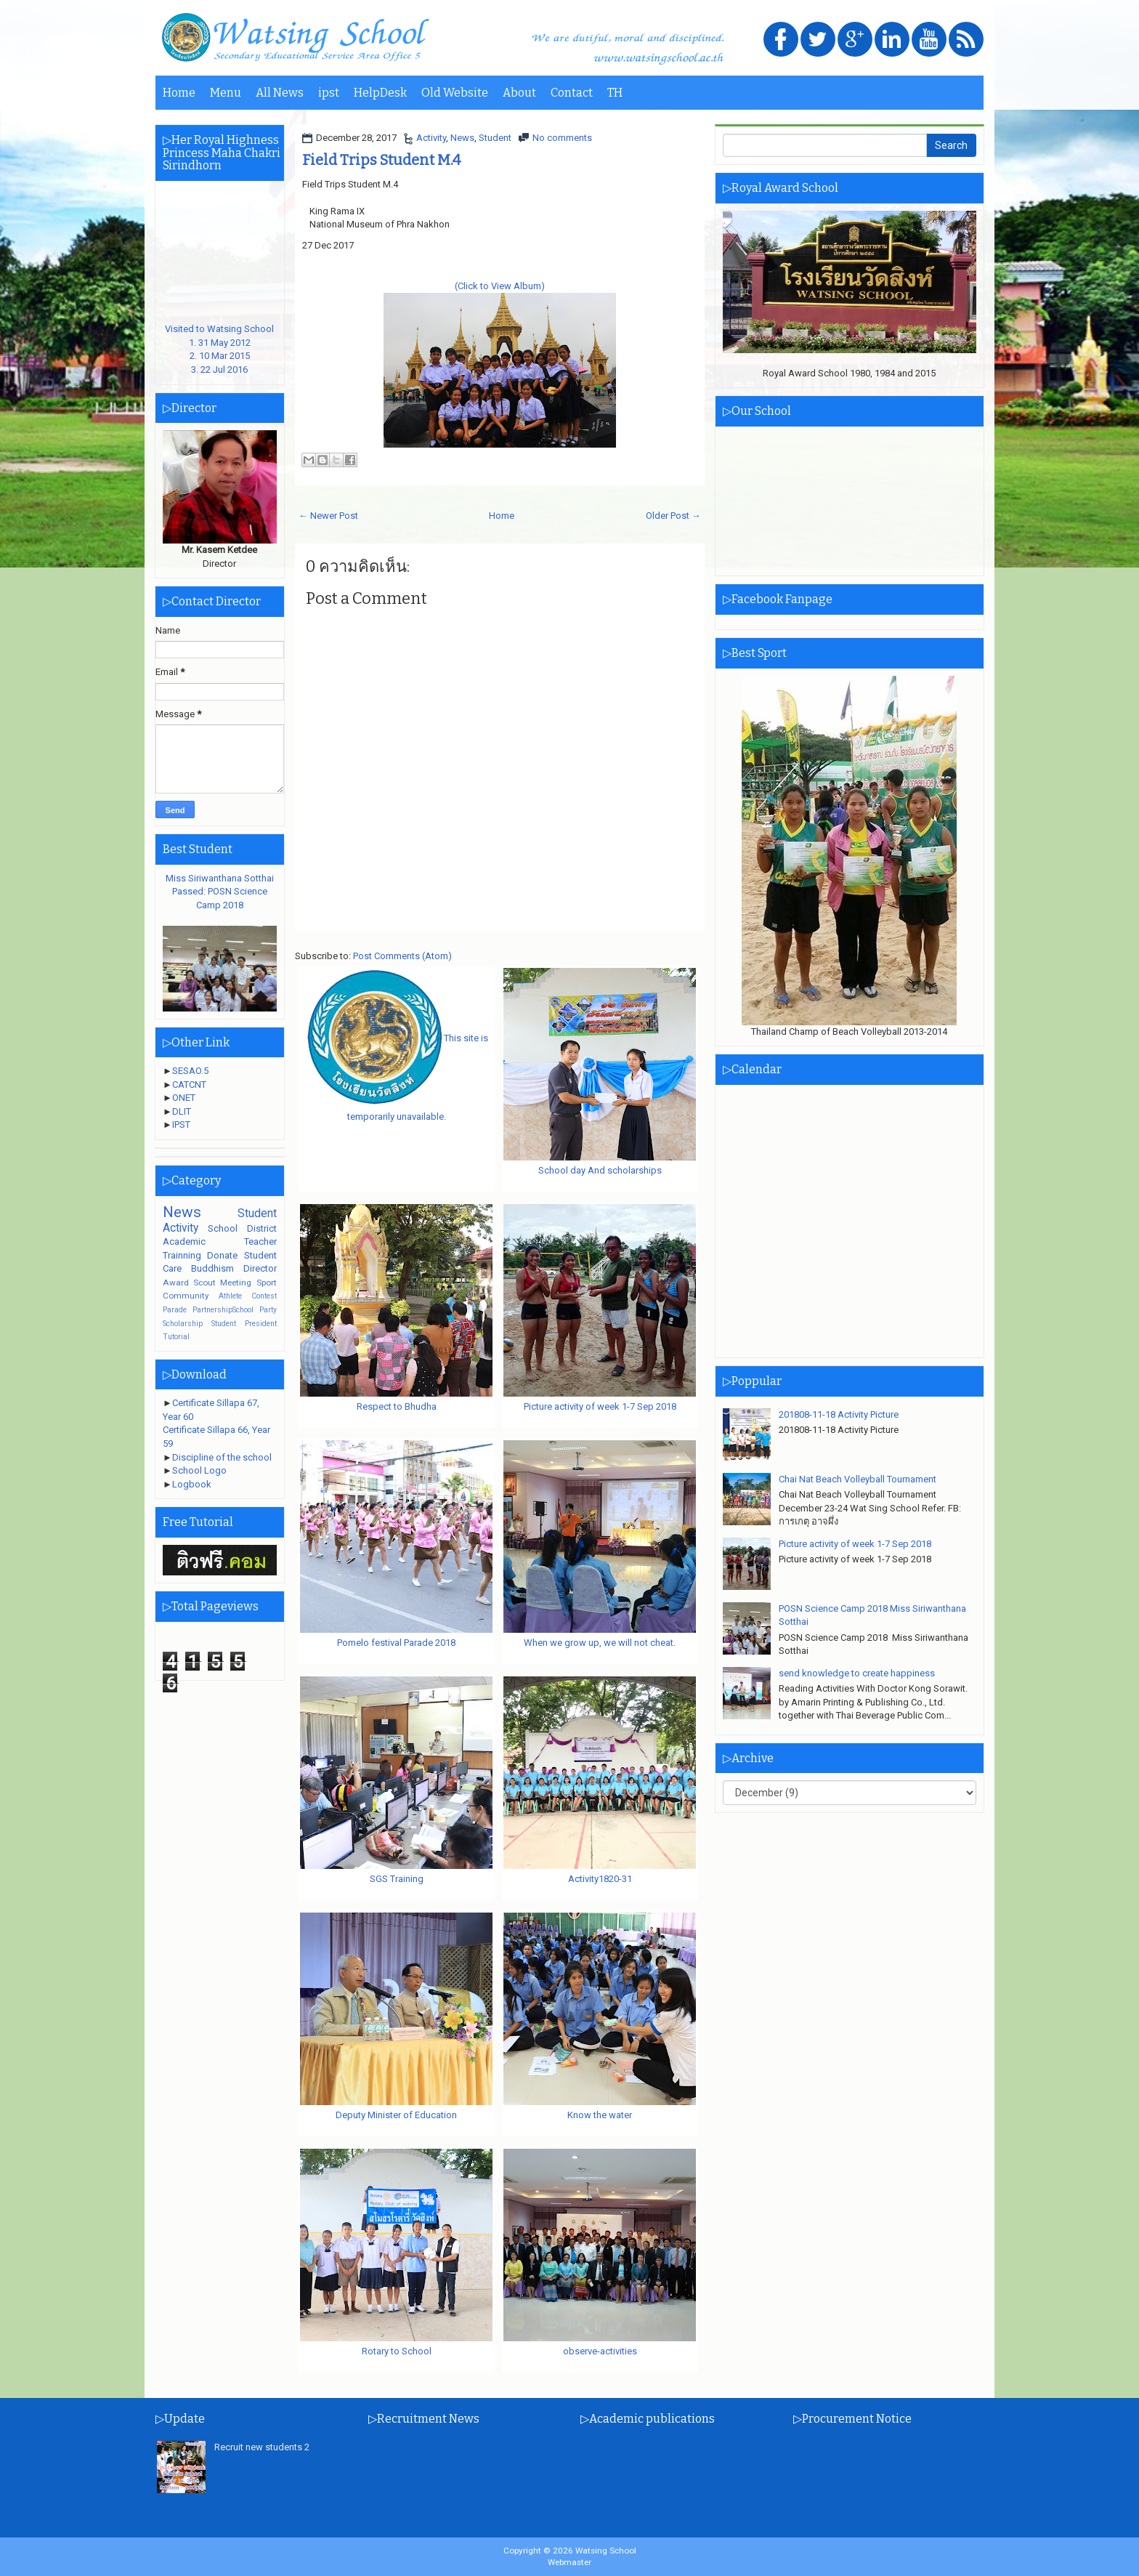 The width and height of the screenshot is (1139, 2576). I want to click on Scholarship, so click(183, 1323).